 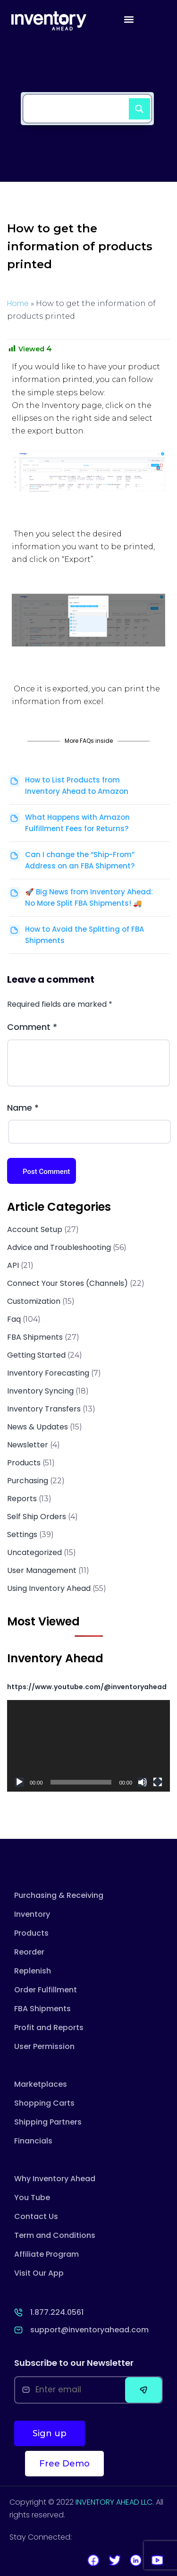 I want to click on [Mute], so click(x=142, y=1782).